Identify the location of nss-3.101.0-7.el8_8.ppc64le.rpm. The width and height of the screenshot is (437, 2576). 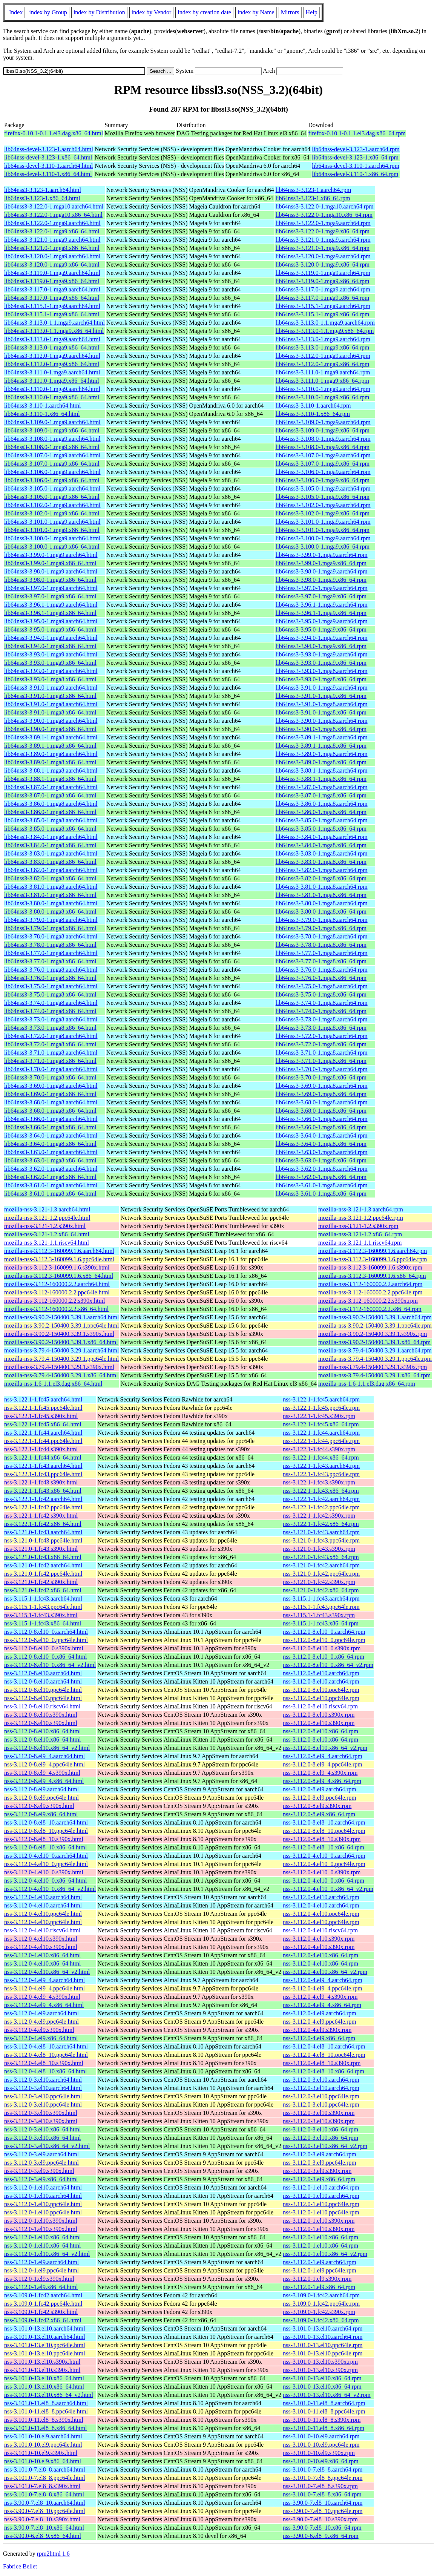
(322, 2478).